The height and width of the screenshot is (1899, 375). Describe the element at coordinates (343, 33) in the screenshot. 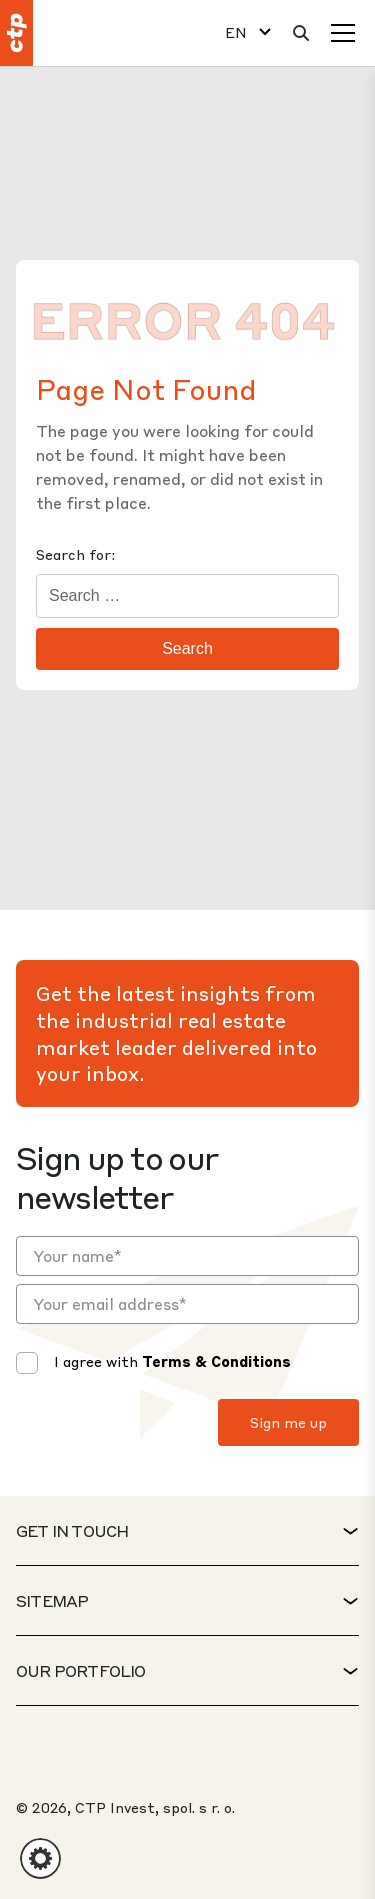

I see `[Menu]` at that location.